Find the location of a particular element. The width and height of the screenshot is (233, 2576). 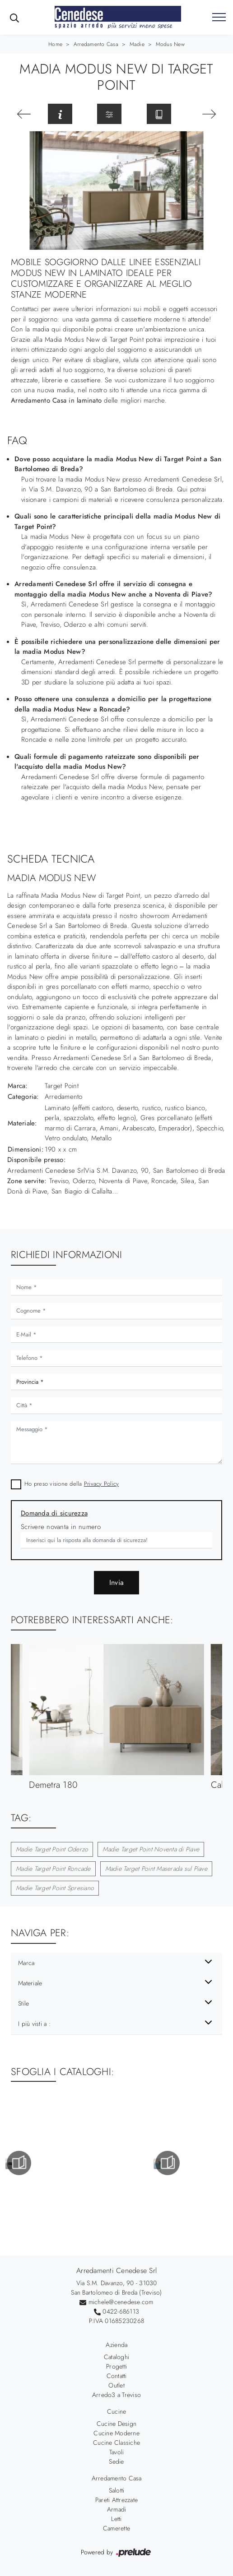

I più visti a : [button] is located at coordinates (34, 2023).